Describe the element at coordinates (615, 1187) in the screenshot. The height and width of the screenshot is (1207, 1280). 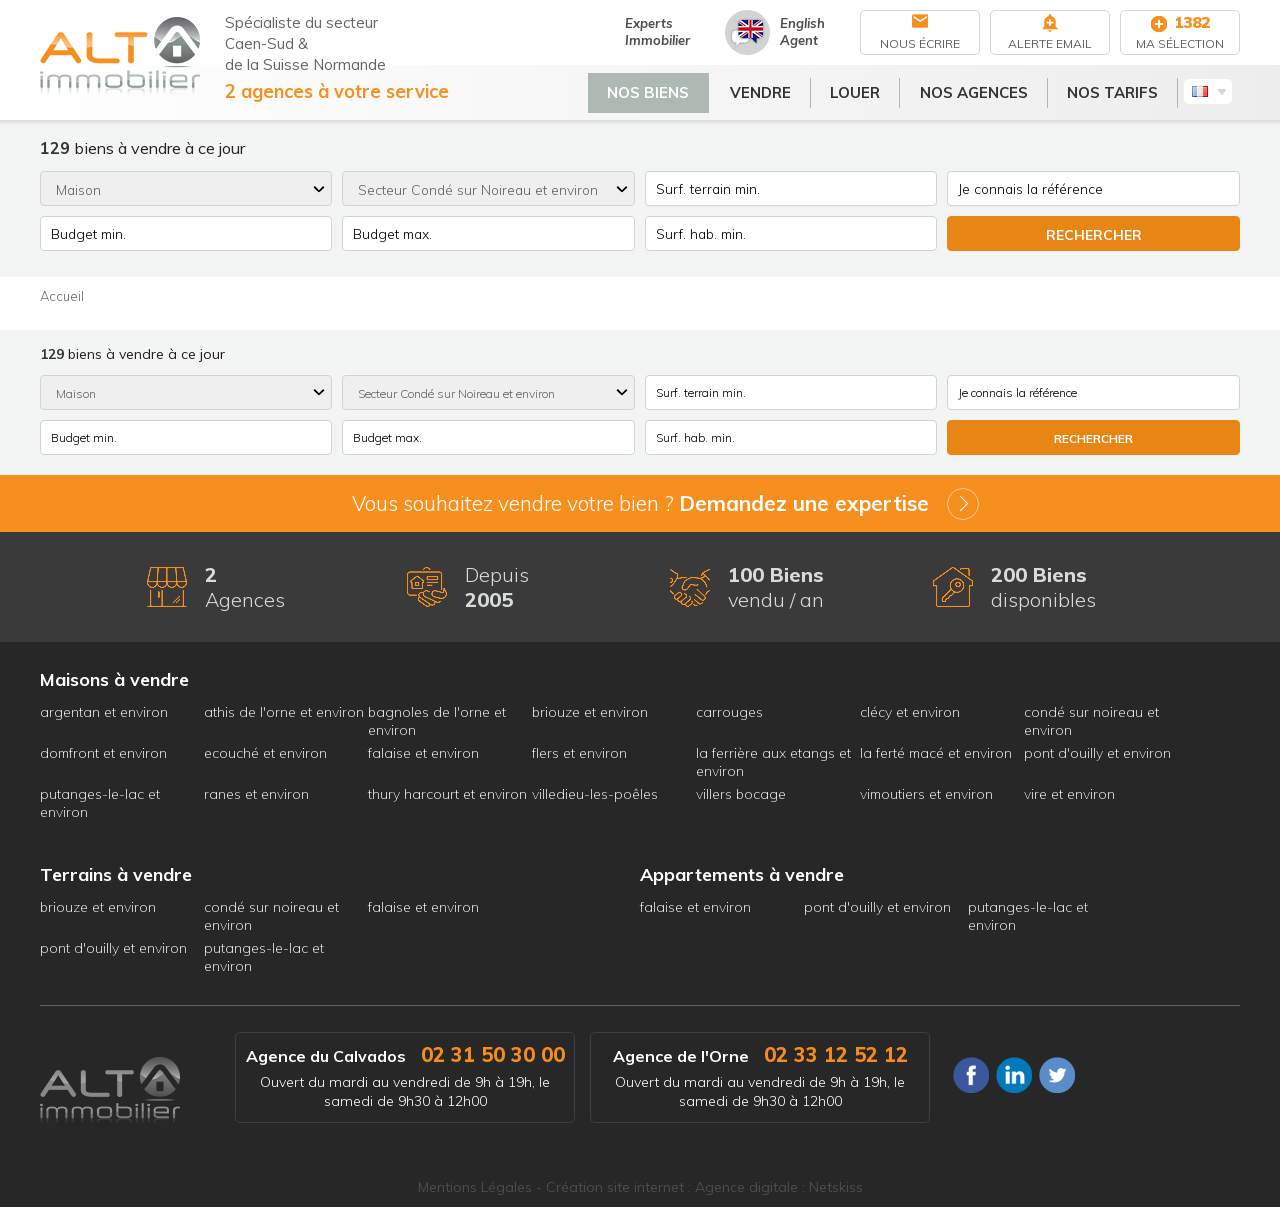
I see `Création site internet` at that location.